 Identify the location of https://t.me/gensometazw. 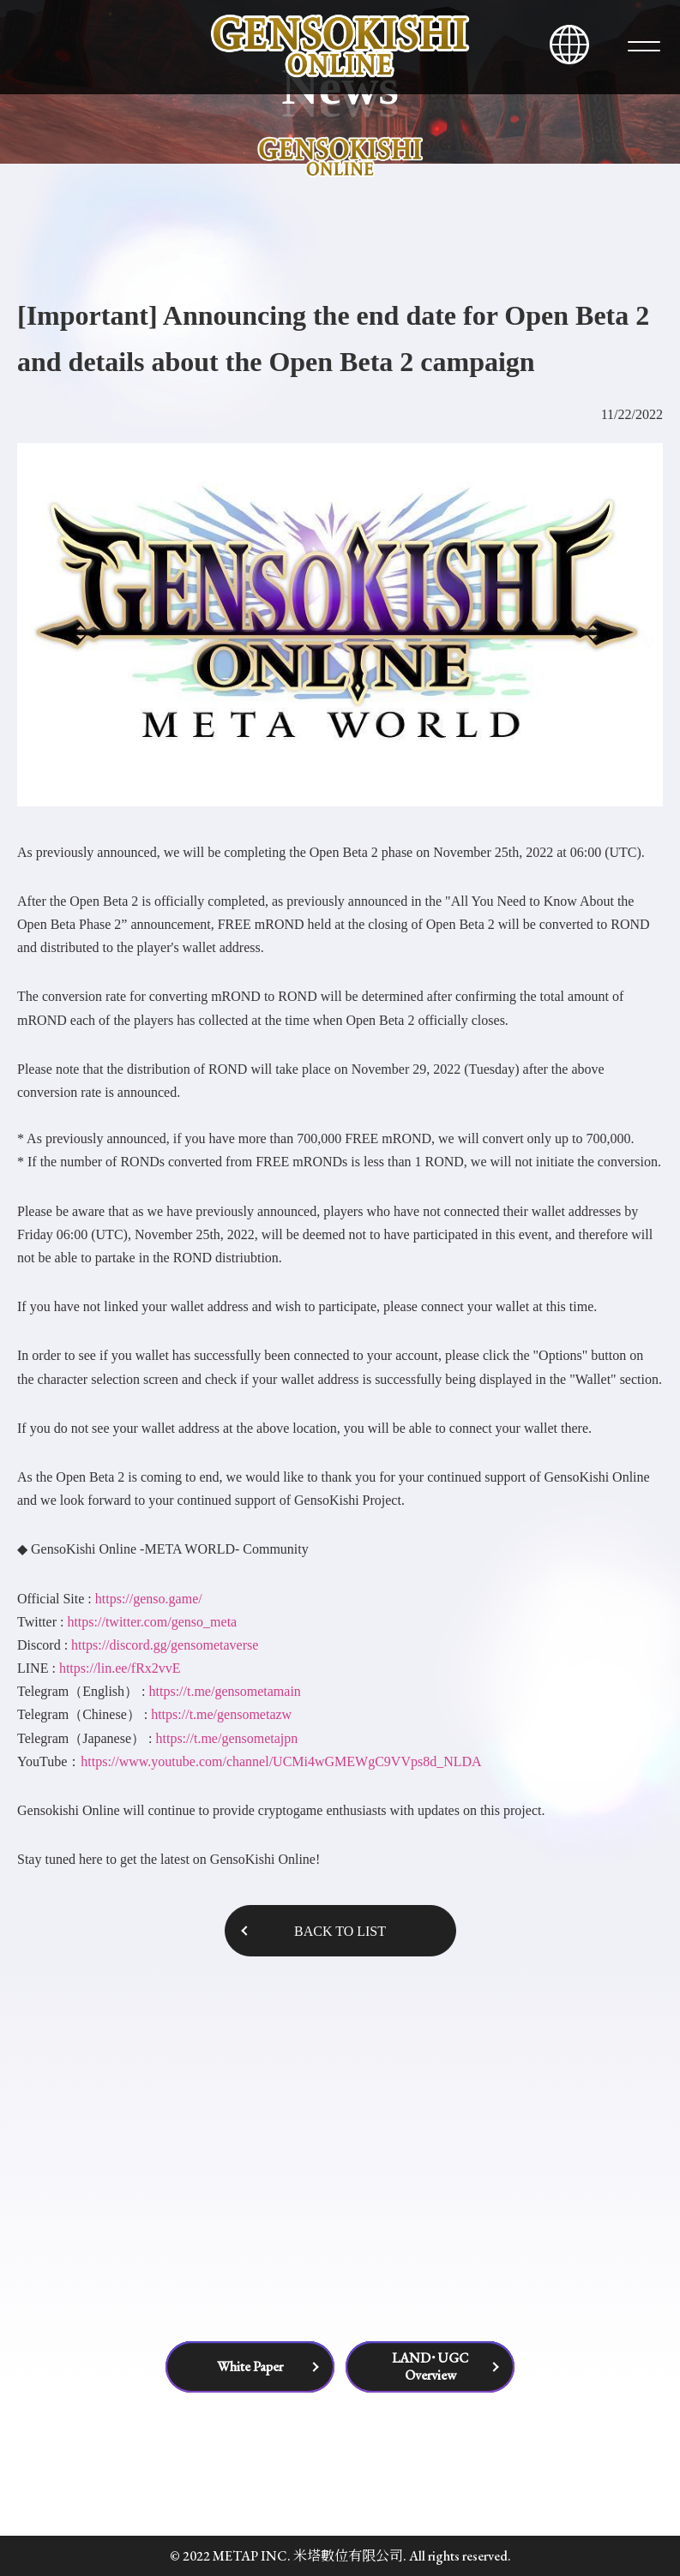
(221, 1714).